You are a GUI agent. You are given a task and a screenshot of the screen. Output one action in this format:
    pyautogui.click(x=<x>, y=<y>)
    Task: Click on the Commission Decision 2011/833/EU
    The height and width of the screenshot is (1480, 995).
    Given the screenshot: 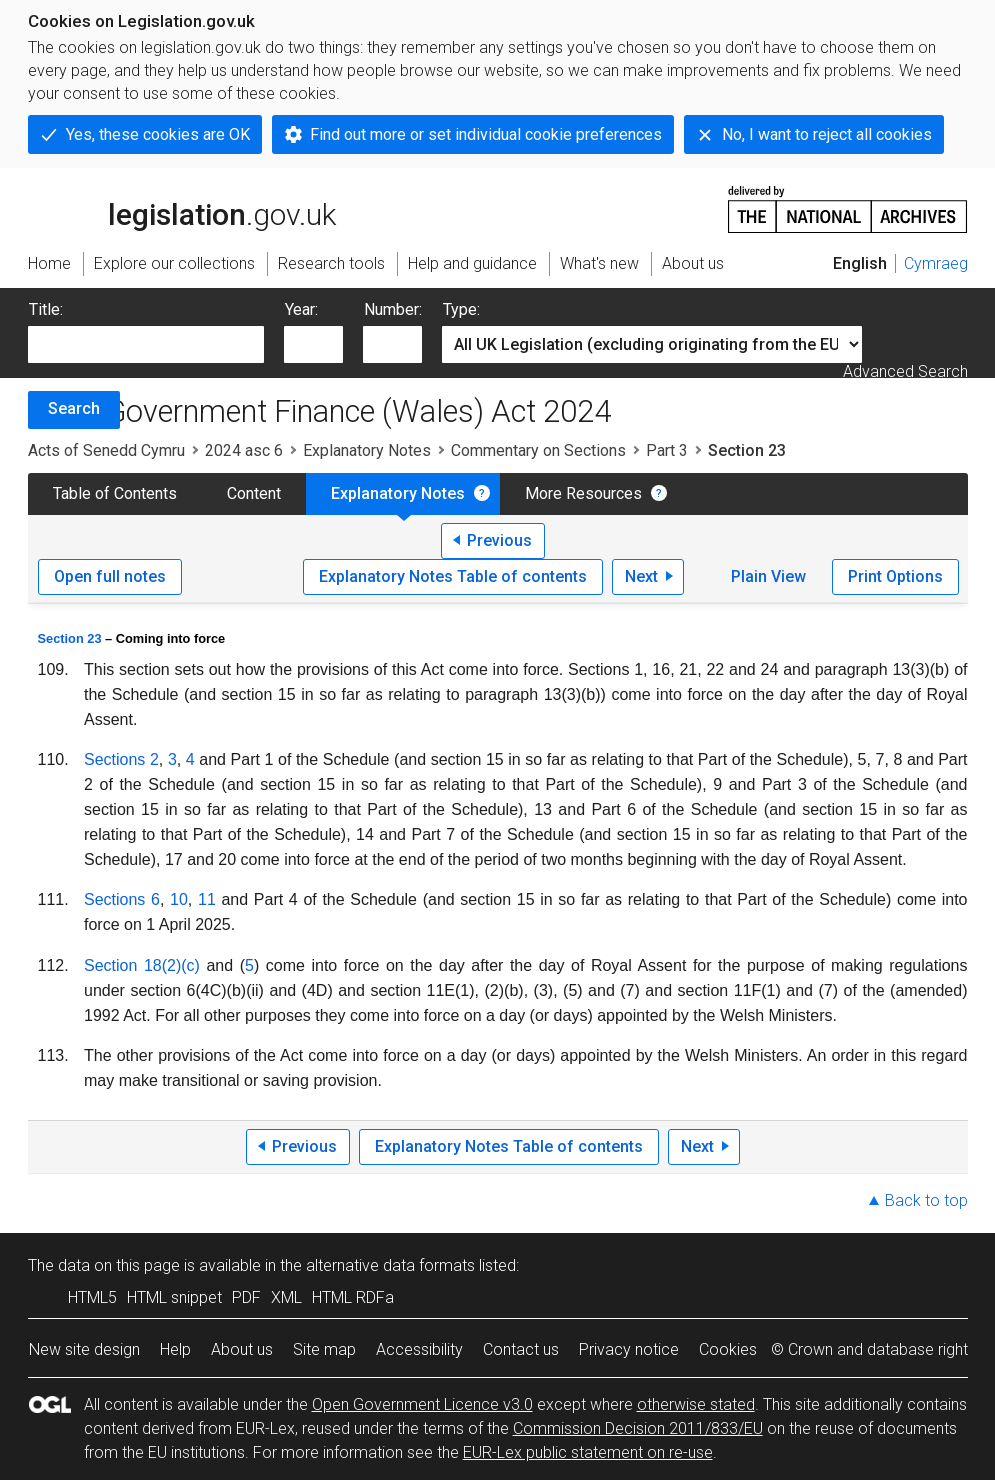 What is the action you would take?
    pyautogui.click(x=638, y=1428)
    